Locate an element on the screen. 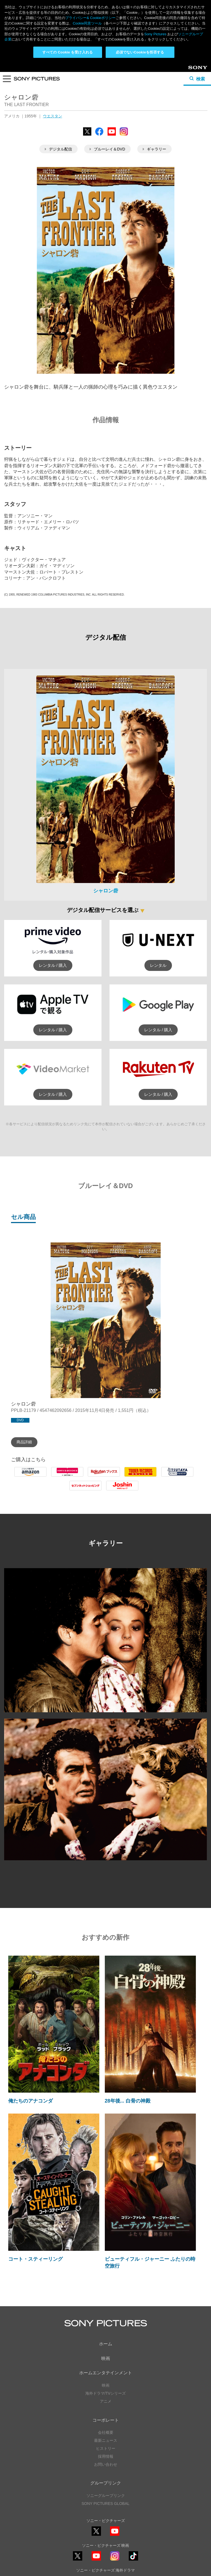 Image resolution: width=211 pixels, height=2576 pixels. レンタル is located at coordinates (158, 965).